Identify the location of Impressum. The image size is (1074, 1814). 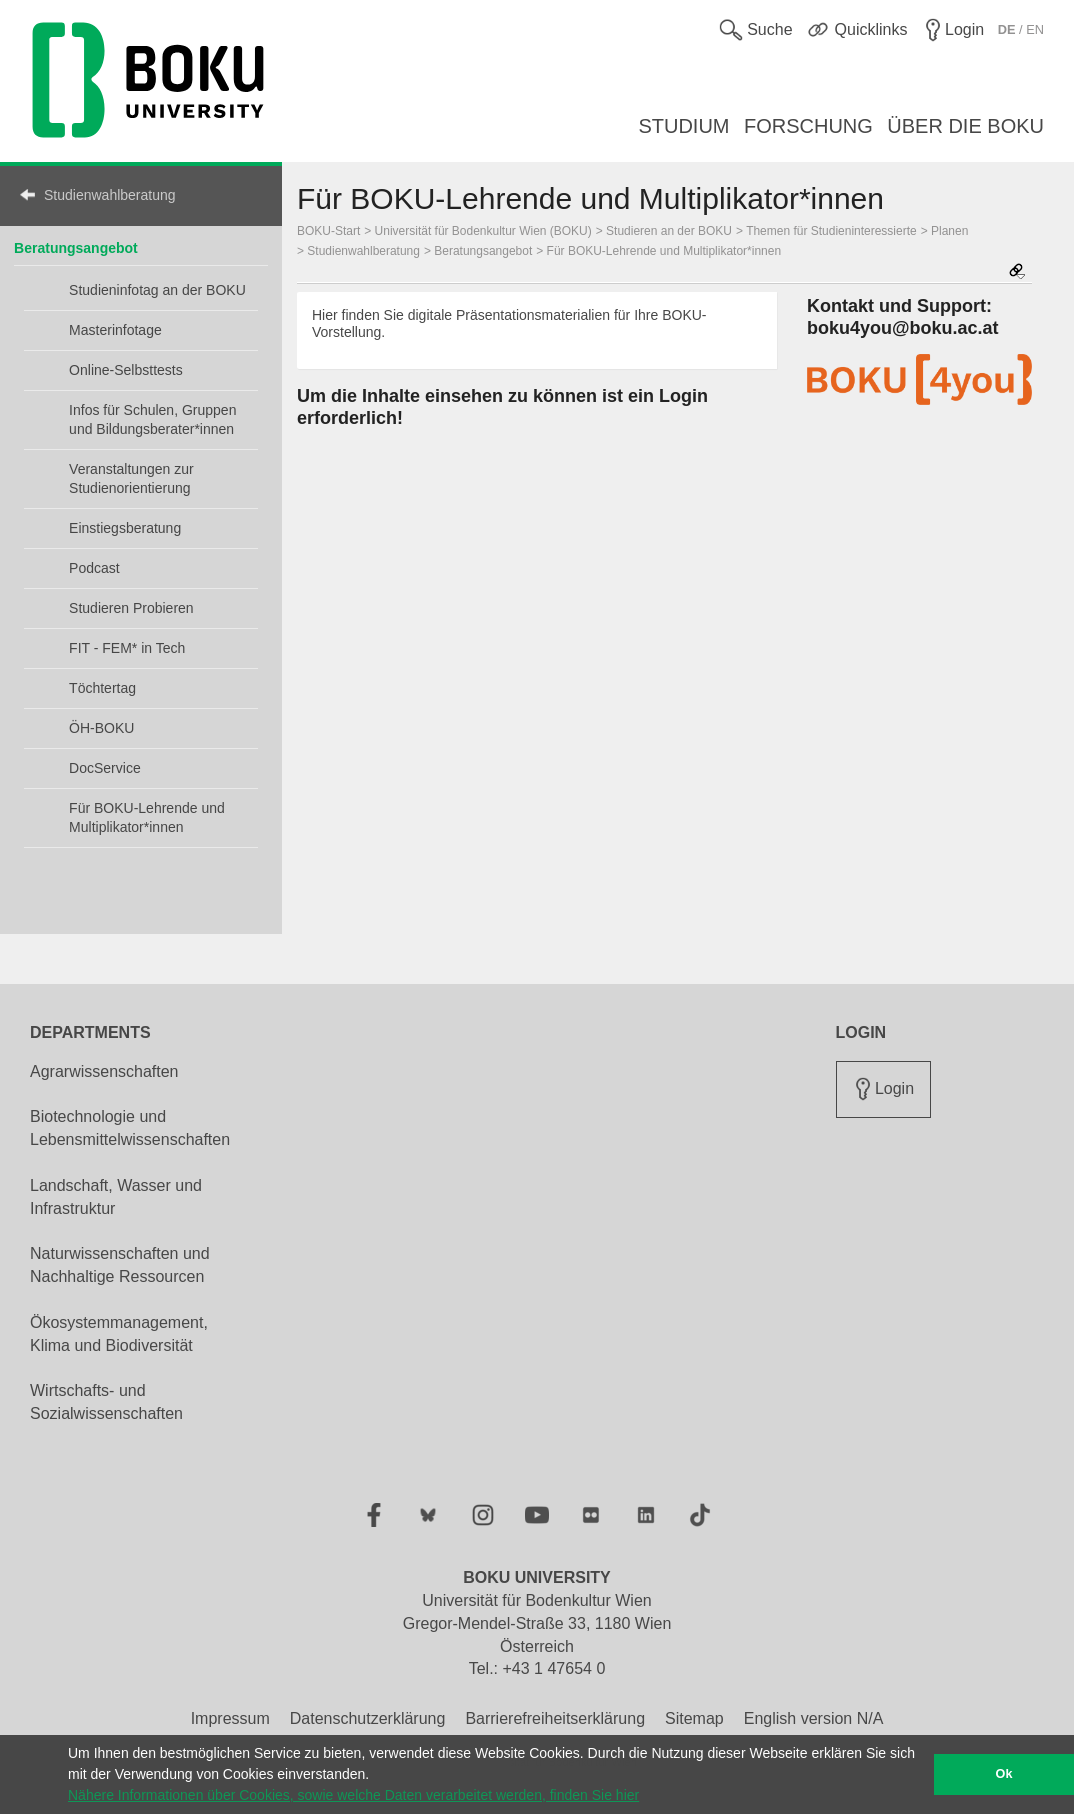
(230, 1718).